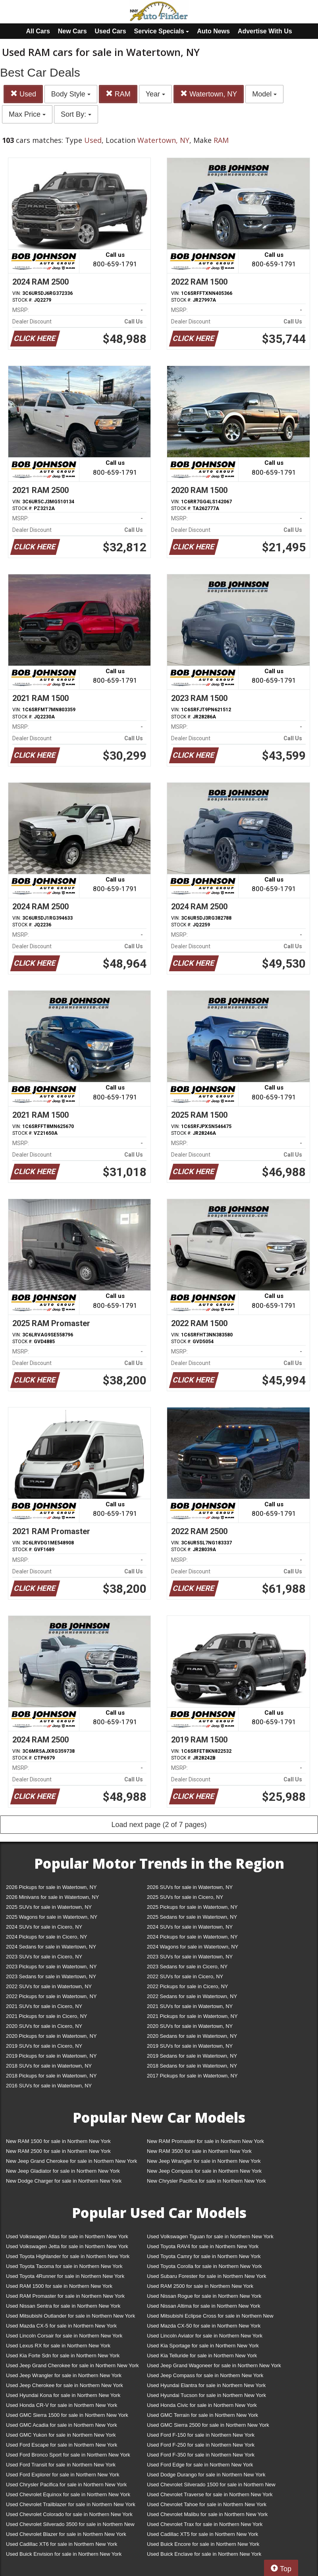  I want to click on Used Buick Encore for sale in Northern New York, so click(203, 2544).